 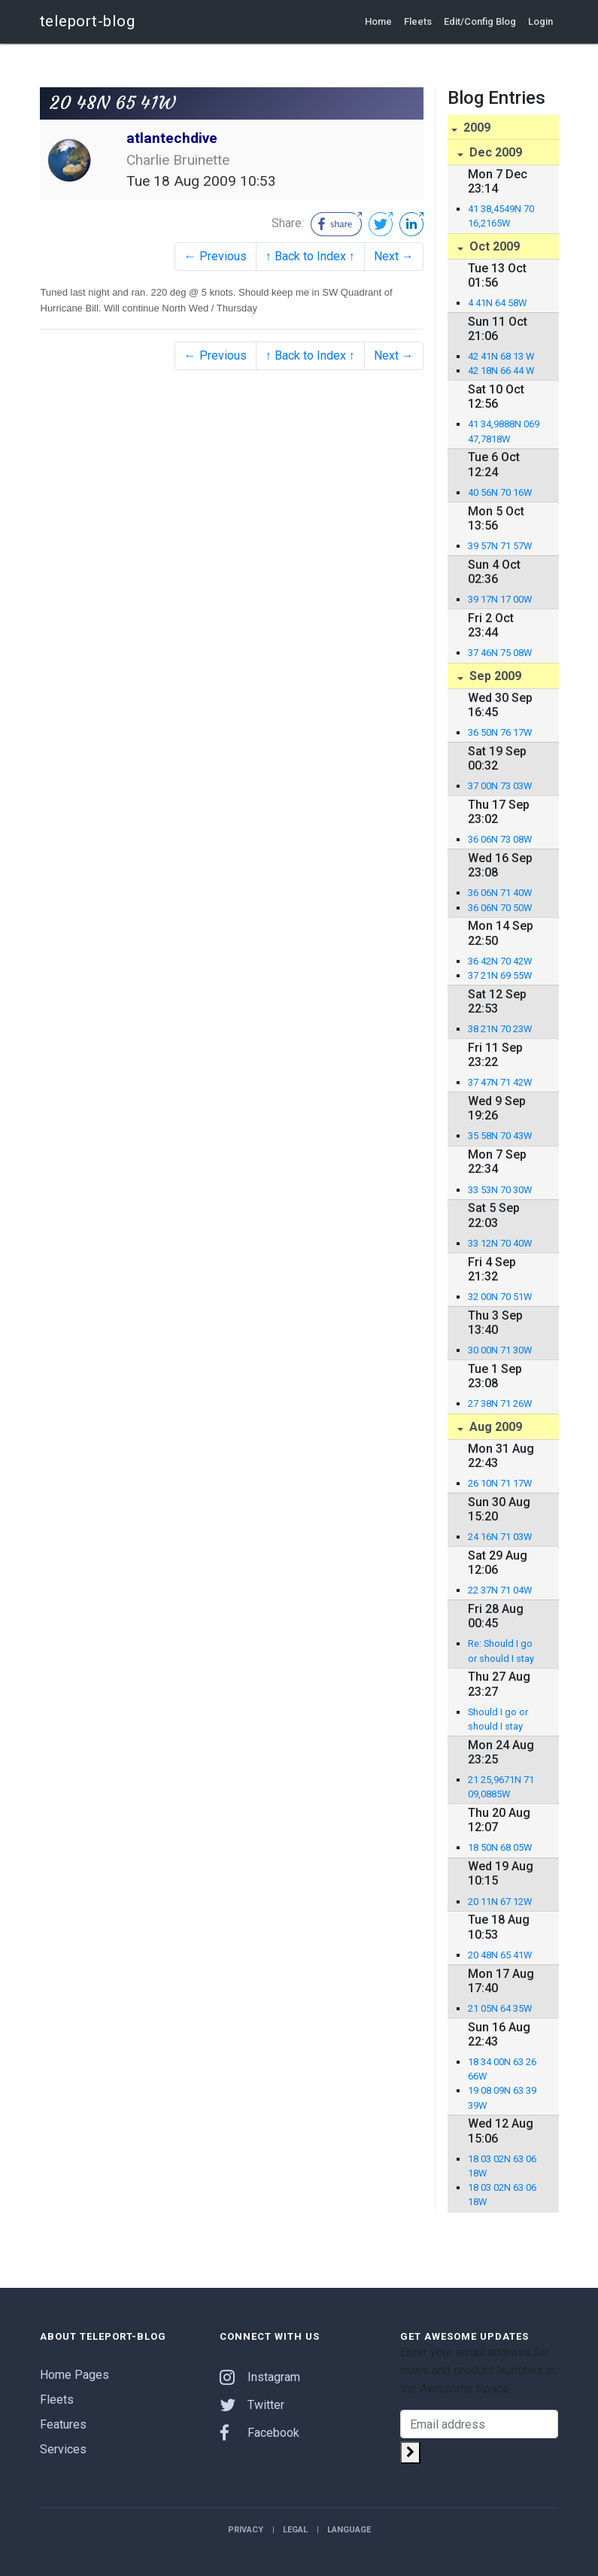 I want to click on Home, so click(x=378, y=21).